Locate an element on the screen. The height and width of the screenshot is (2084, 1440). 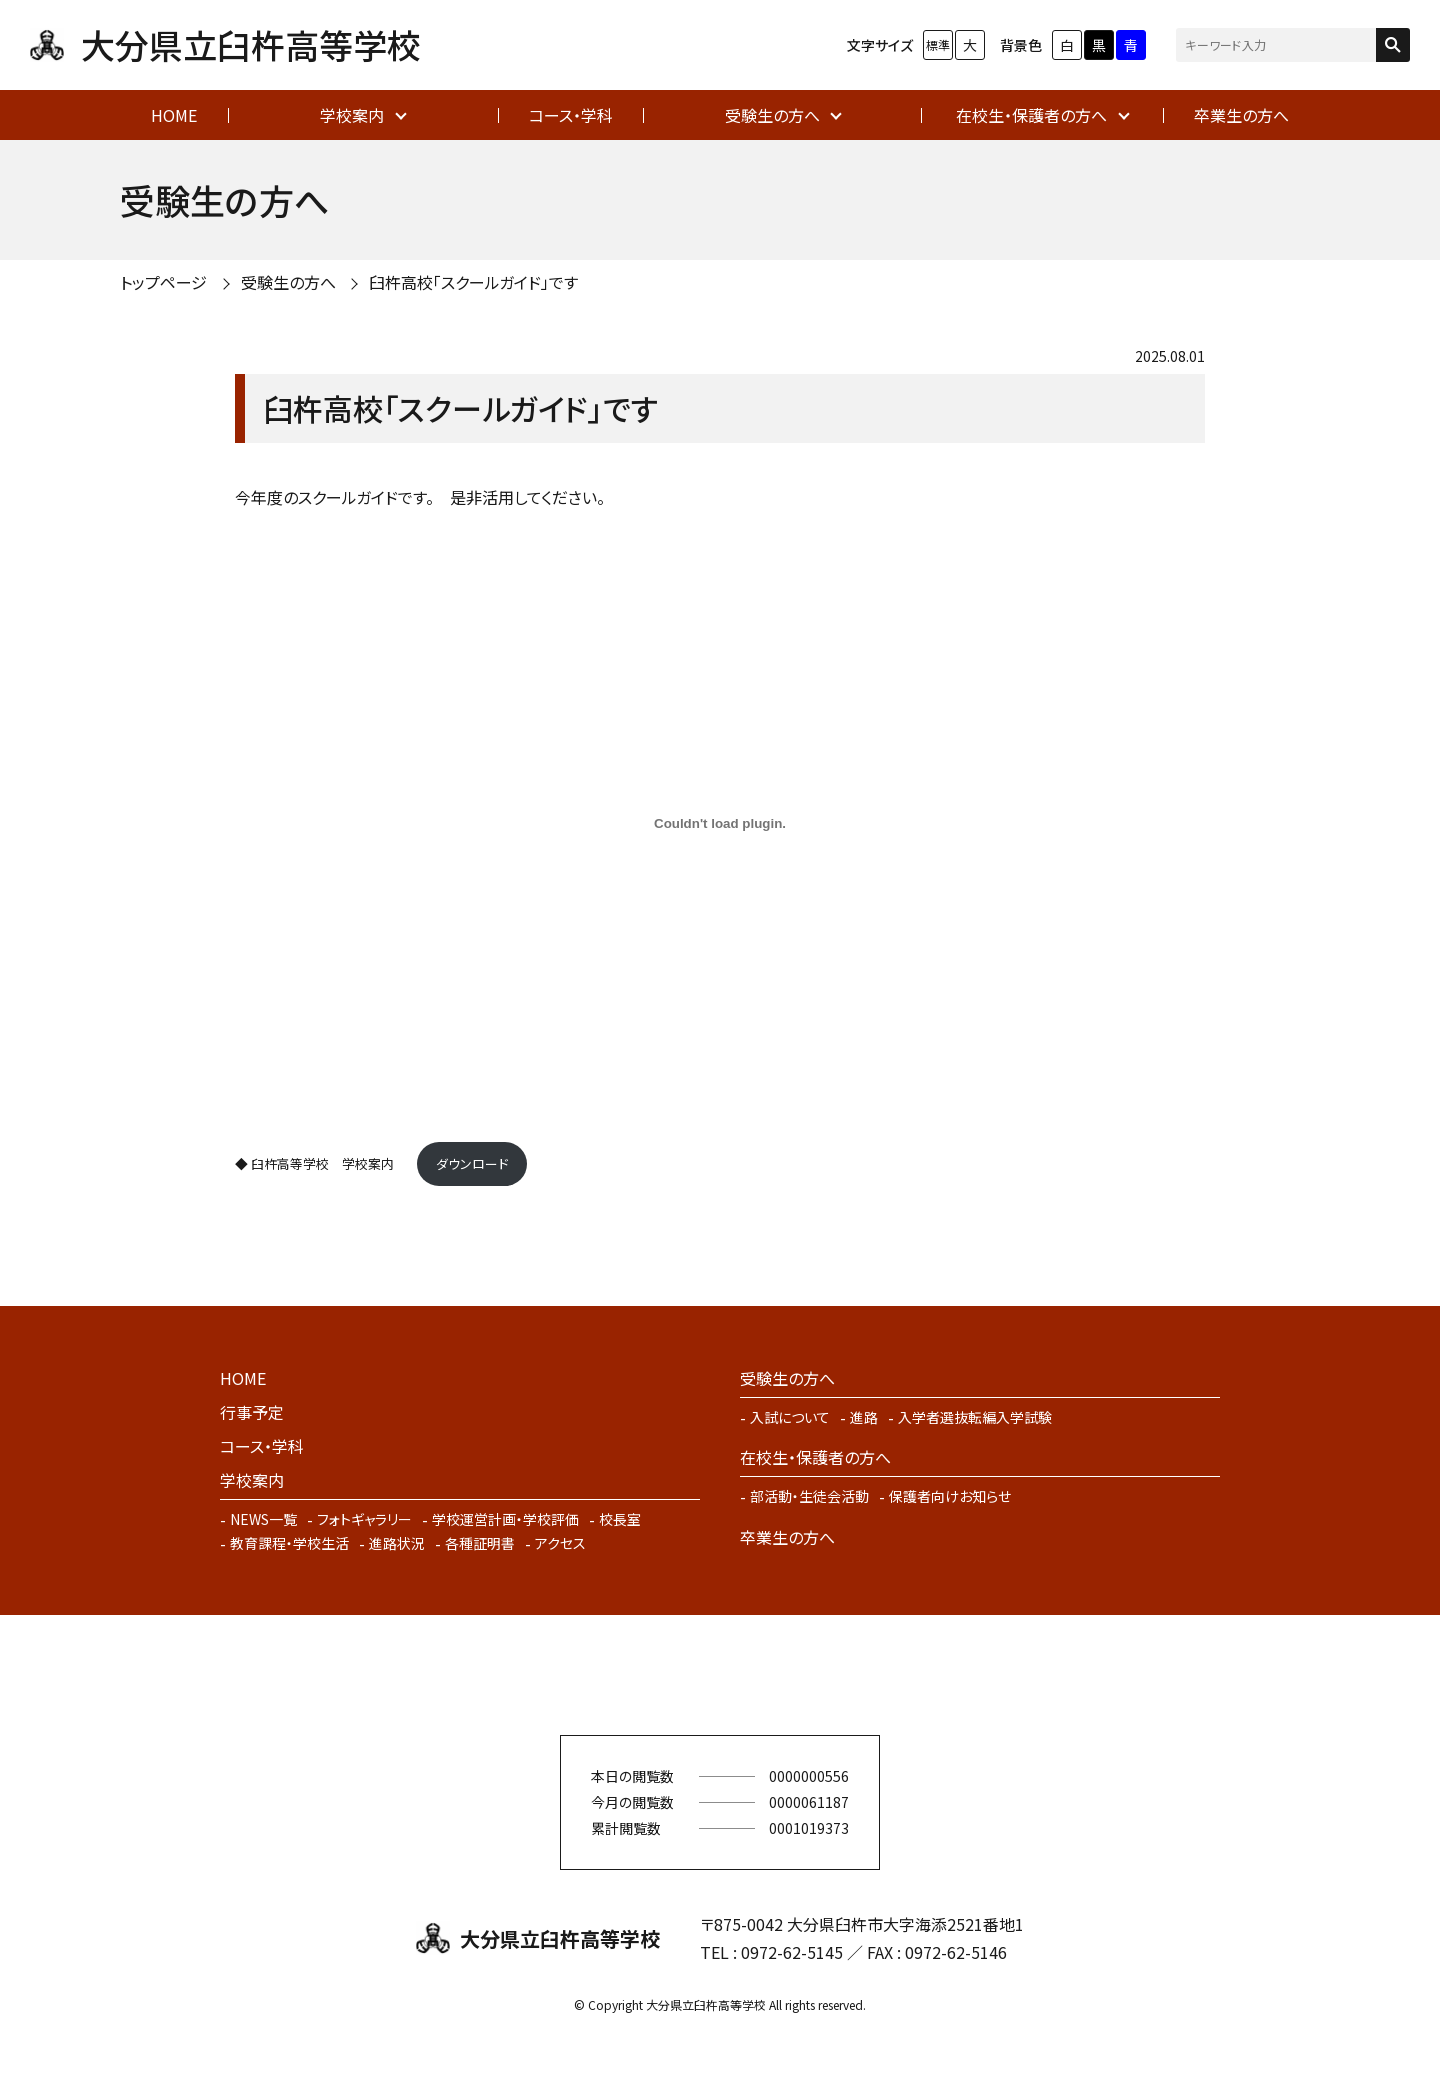
各種証明書 is located at coordinates (480, 1543).